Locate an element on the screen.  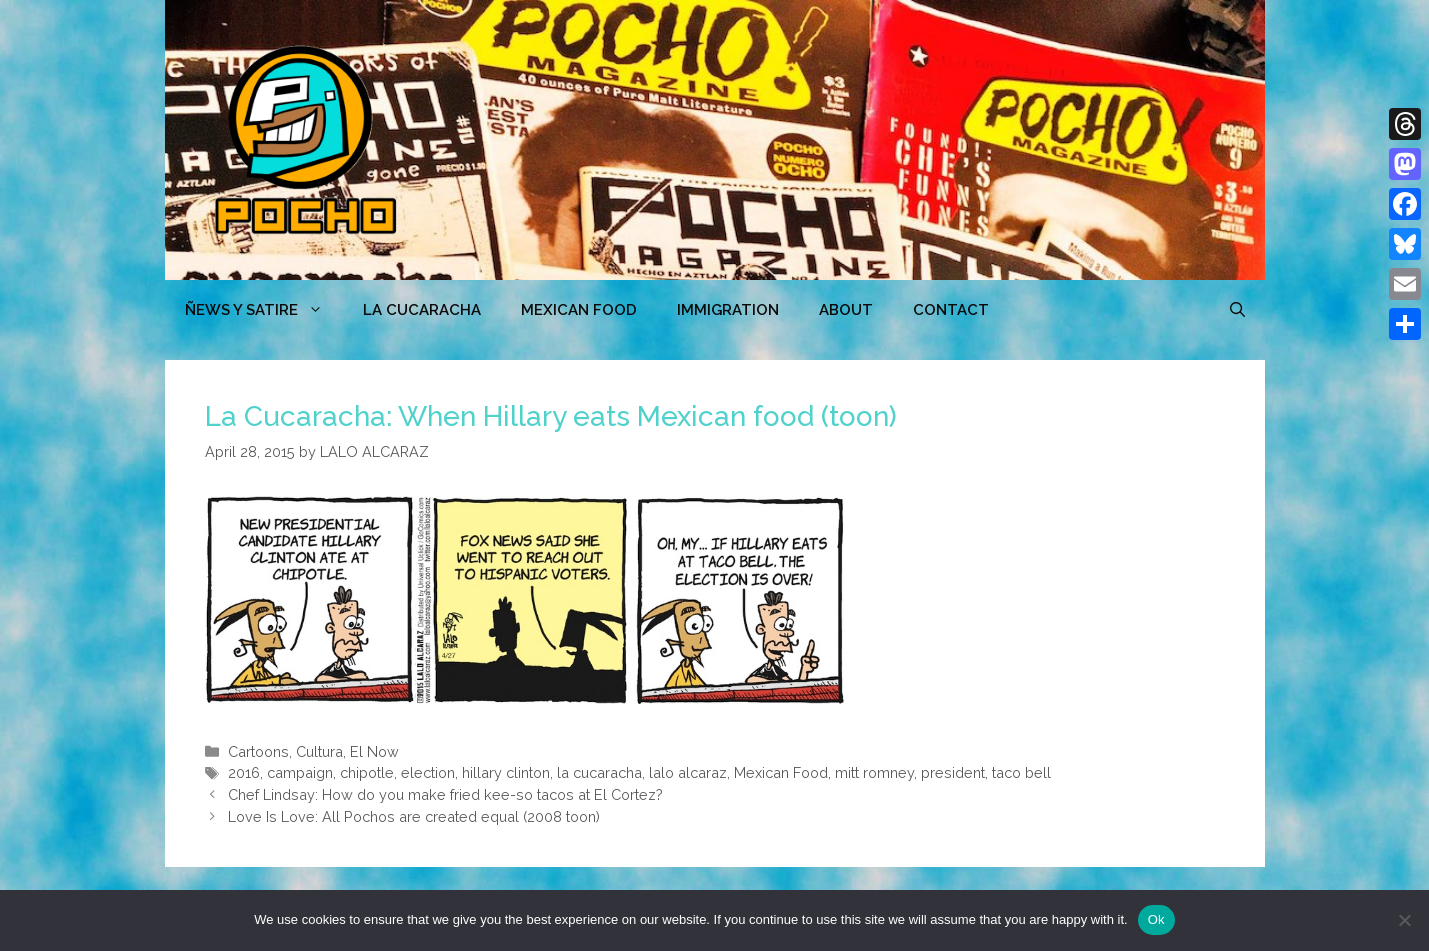
Immigration is located at coordinates (728, 310).